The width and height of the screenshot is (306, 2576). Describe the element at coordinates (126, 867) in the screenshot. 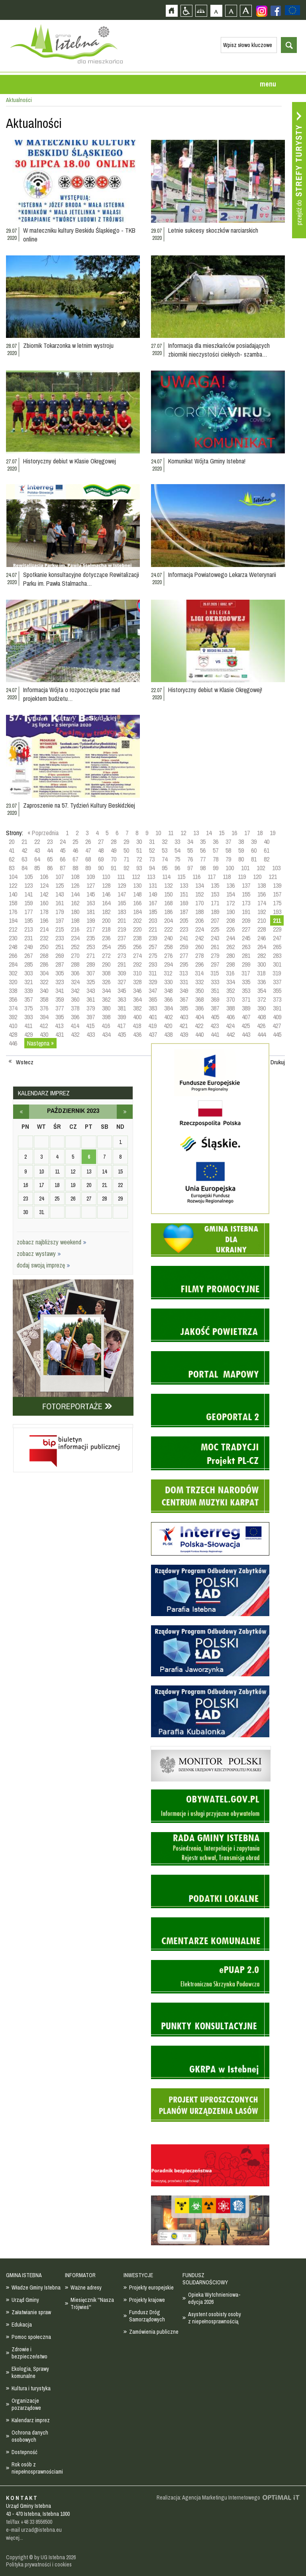

I see `92` at that location.